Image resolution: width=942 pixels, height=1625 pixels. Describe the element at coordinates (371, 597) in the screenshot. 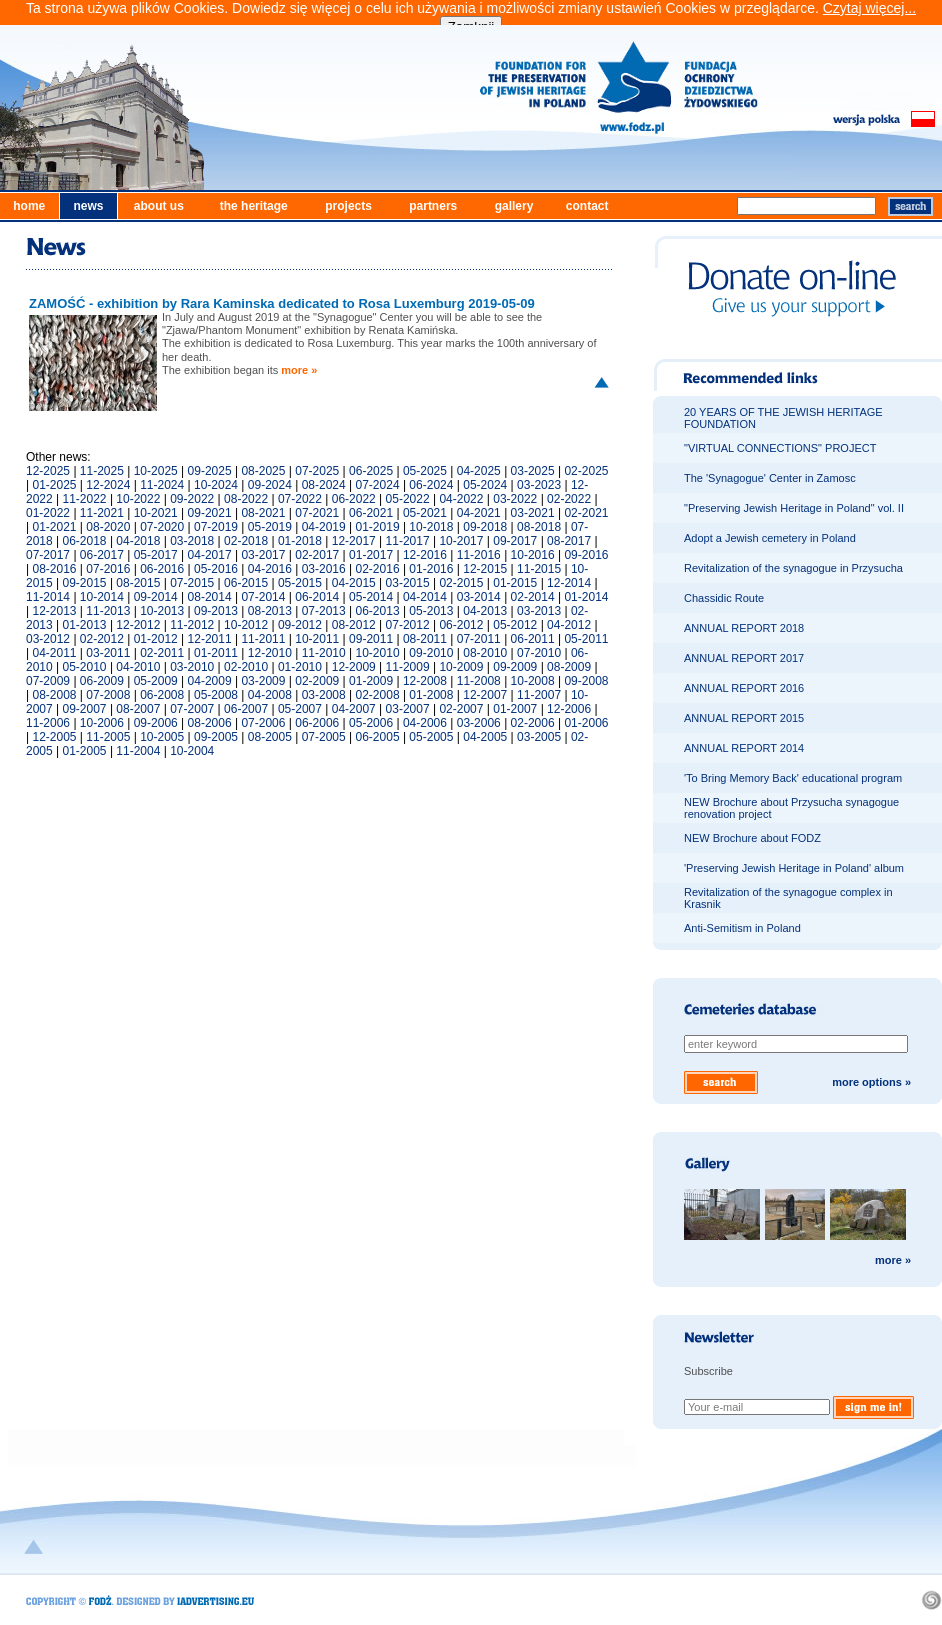

I see `05-2014` at that location.